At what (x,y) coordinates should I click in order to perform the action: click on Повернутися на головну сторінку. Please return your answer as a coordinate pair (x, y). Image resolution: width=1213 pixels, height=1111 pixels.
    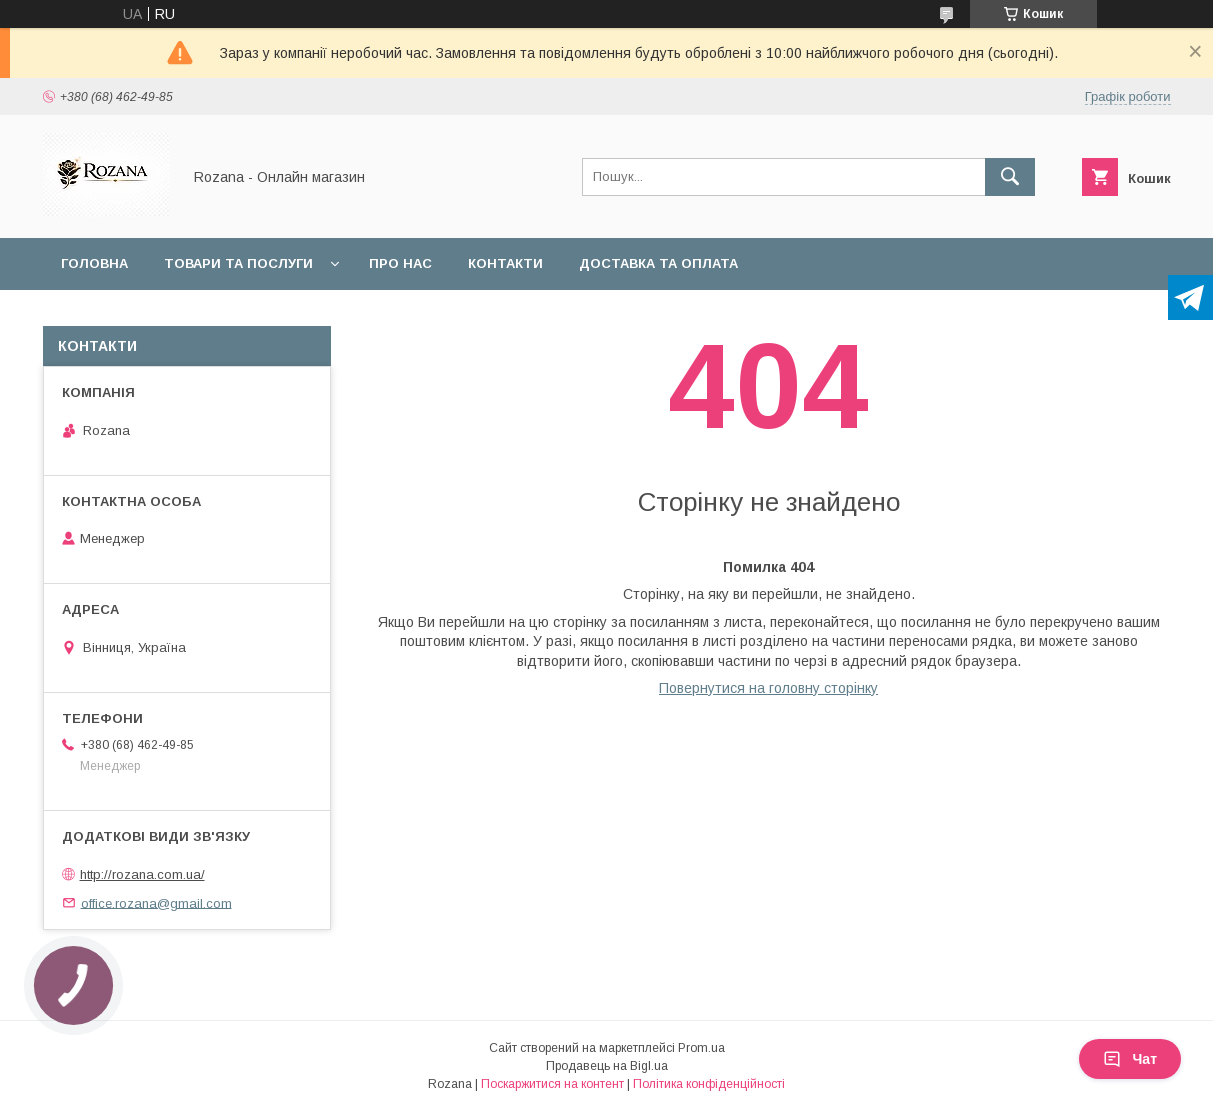
    Looking at the image, I should click on (768, 688).